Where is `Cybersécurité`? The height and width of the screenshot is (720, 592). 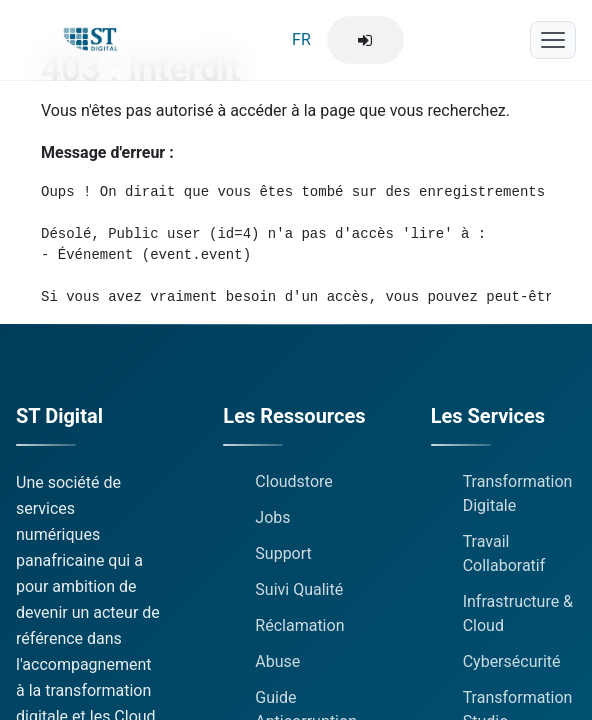
Cybersécurité is located at coordinates (512, 661).